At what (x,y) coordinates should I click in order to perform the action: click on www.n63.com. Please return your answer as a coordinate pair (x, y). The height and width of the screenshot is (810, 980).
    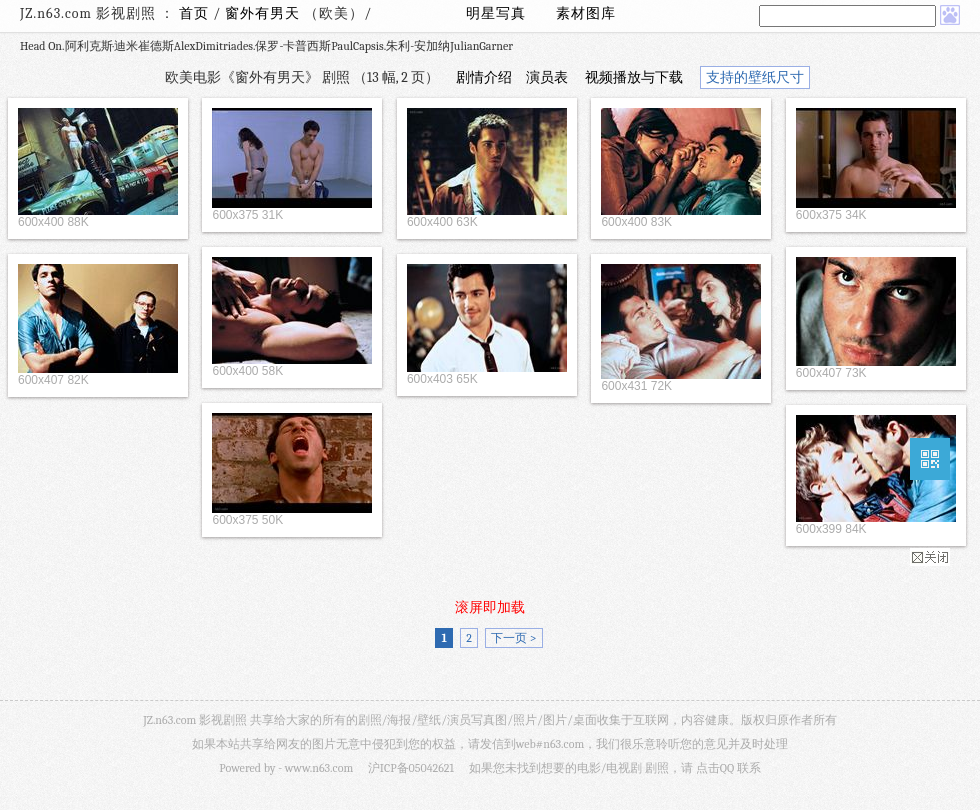
    Looking at the image, I should click on (319, 768).